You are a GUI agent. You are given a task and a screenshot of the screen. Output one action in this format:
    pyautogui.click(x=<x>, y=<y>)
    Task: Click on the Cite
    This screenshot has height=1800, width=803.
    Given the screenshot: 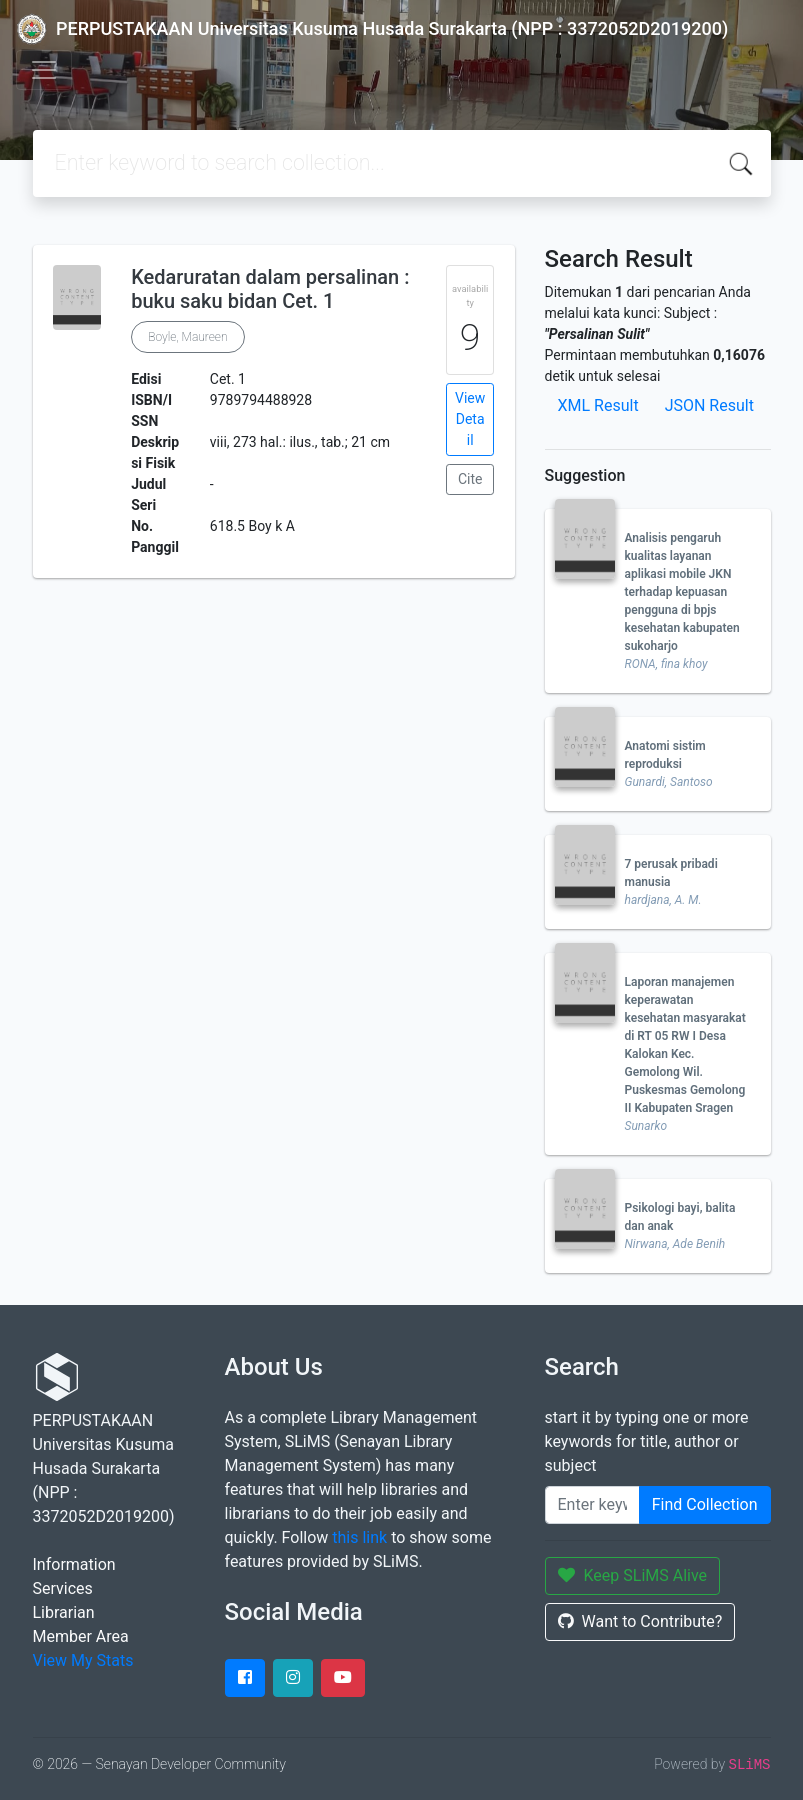 What is the action you would take?
    pyautogui.click(x=470, y=479)
    